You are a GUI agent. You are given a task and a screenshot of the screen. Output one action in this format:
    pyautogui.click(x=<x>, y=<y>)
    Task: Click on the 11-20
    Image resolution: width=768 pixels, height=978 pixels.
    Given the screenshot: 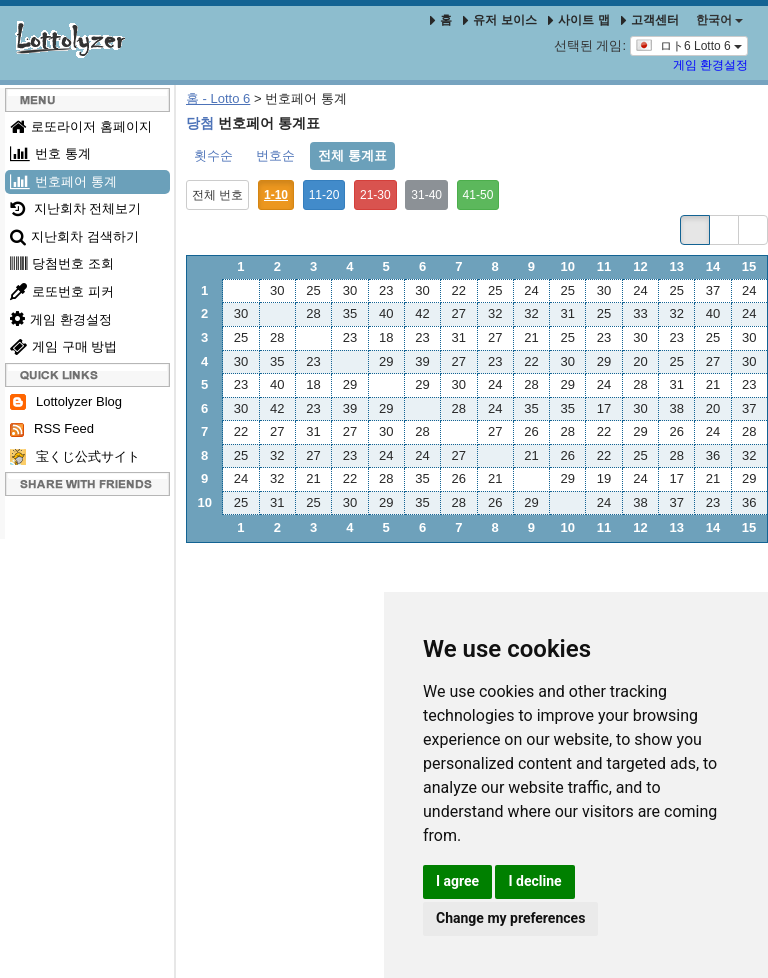 What is the action you would take?
    pyautogui.click(x=324, y=195)
    